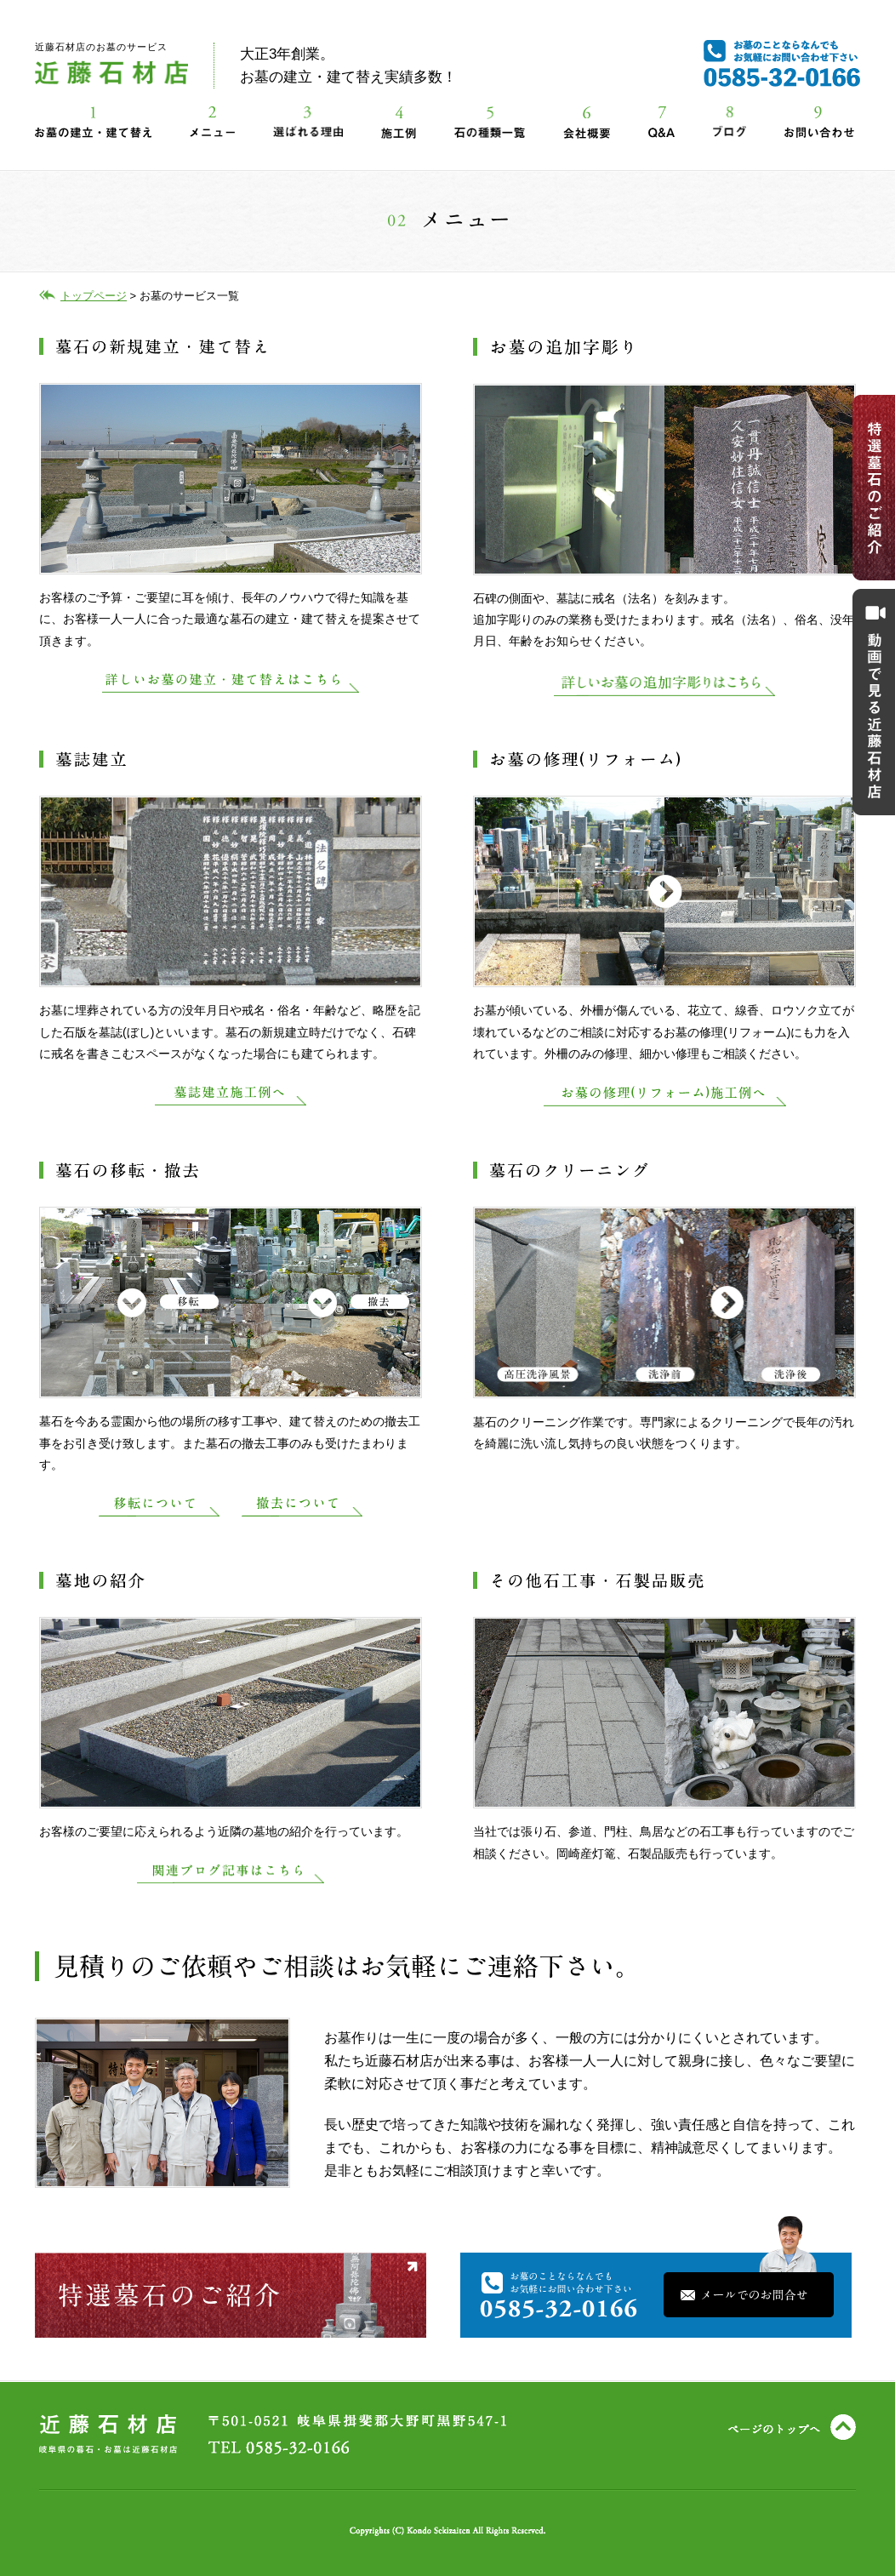  I want to click on トップページ, so click(93, 295).